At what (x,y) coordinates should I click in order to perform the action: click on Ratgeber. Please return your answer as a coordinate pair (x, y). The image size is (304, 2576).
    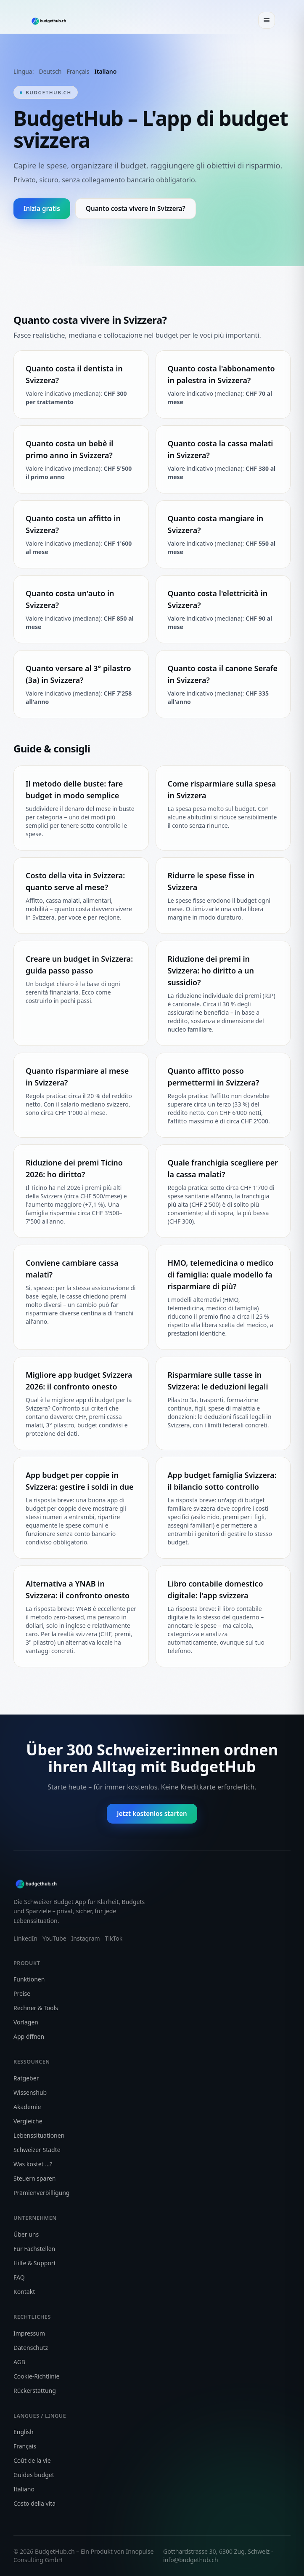
    Looking at the image, I should click on (26, 2078).